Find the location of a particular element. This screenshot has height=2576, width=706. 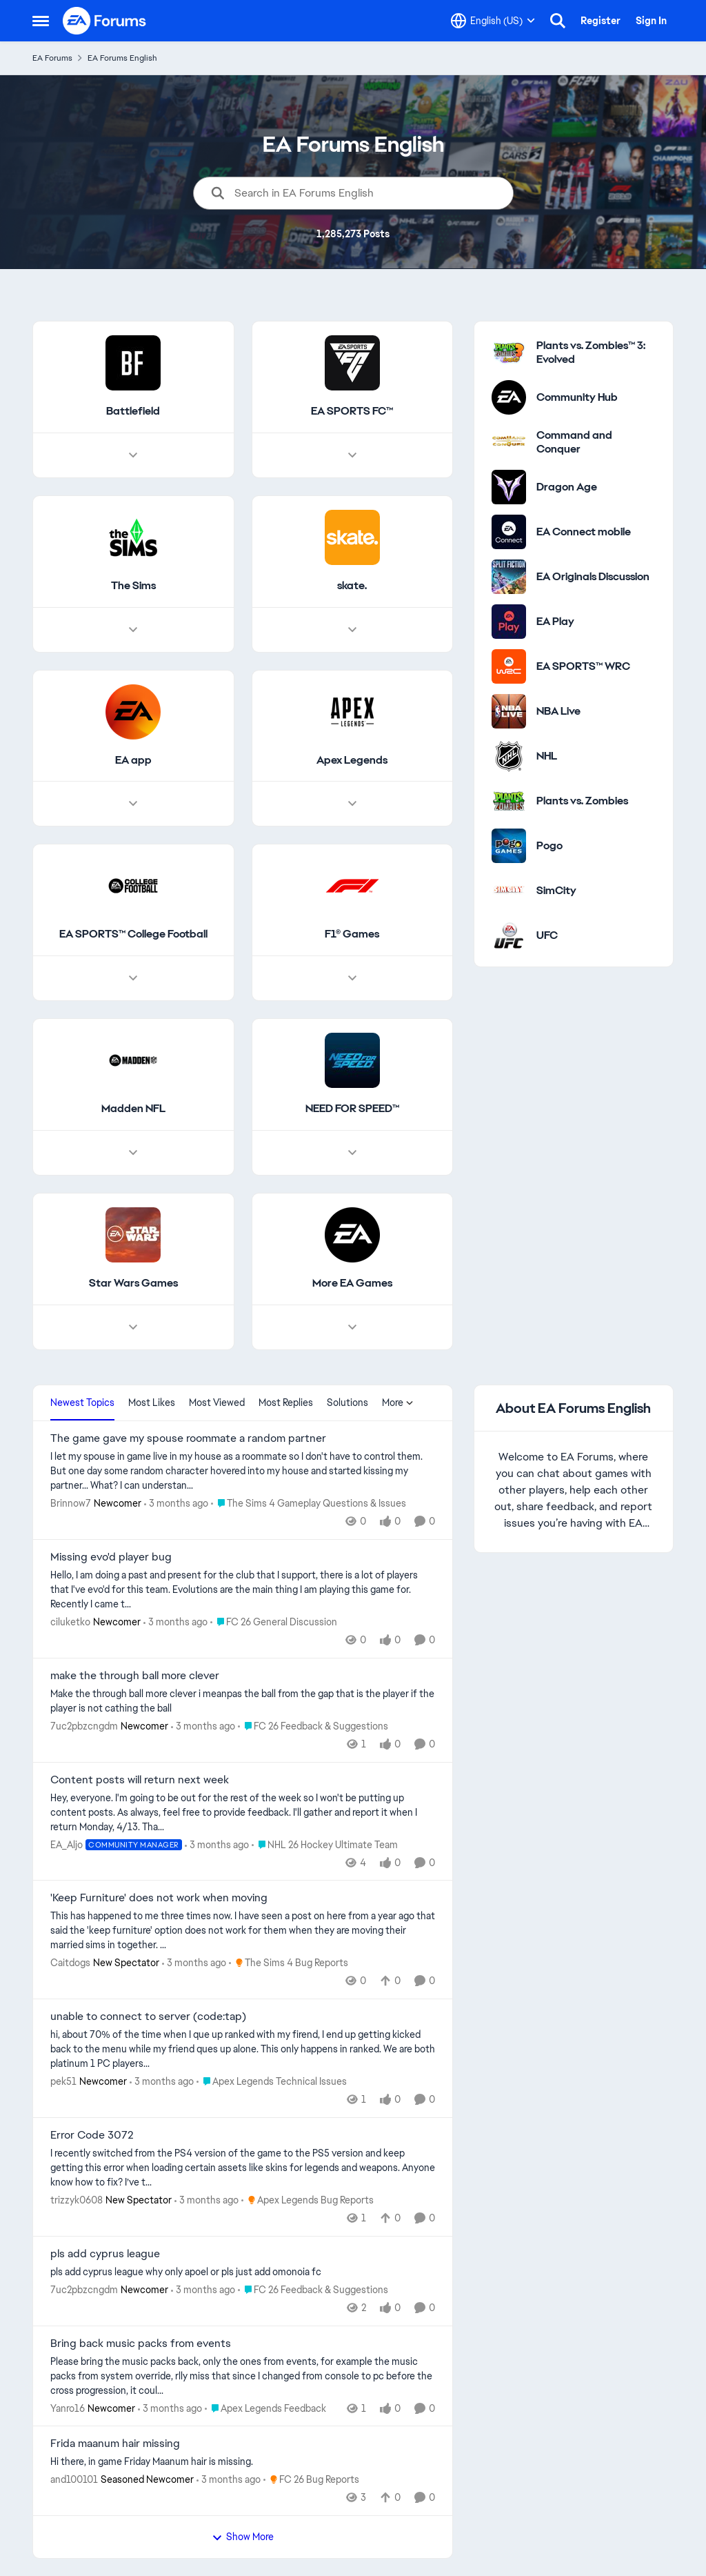

[Go back to F1® Games] is located at coordinates (352, 935).